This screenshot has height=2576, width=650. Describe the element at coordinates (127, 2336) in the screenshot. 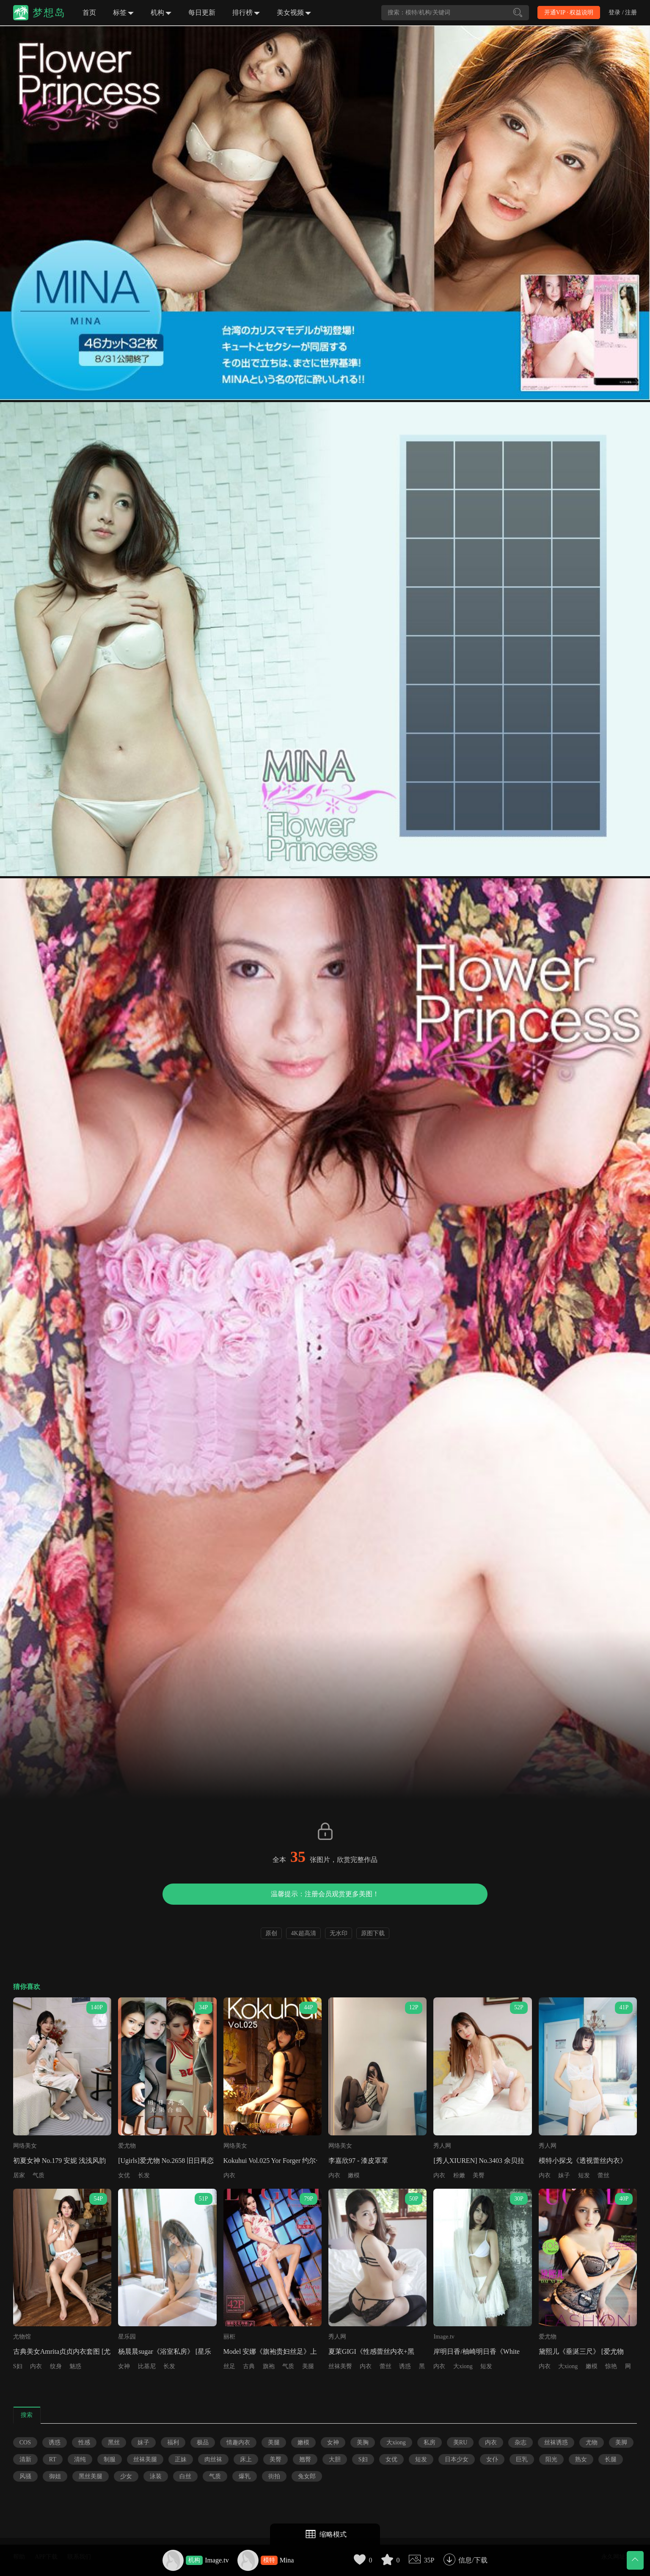

I see `星乐园` at that location.